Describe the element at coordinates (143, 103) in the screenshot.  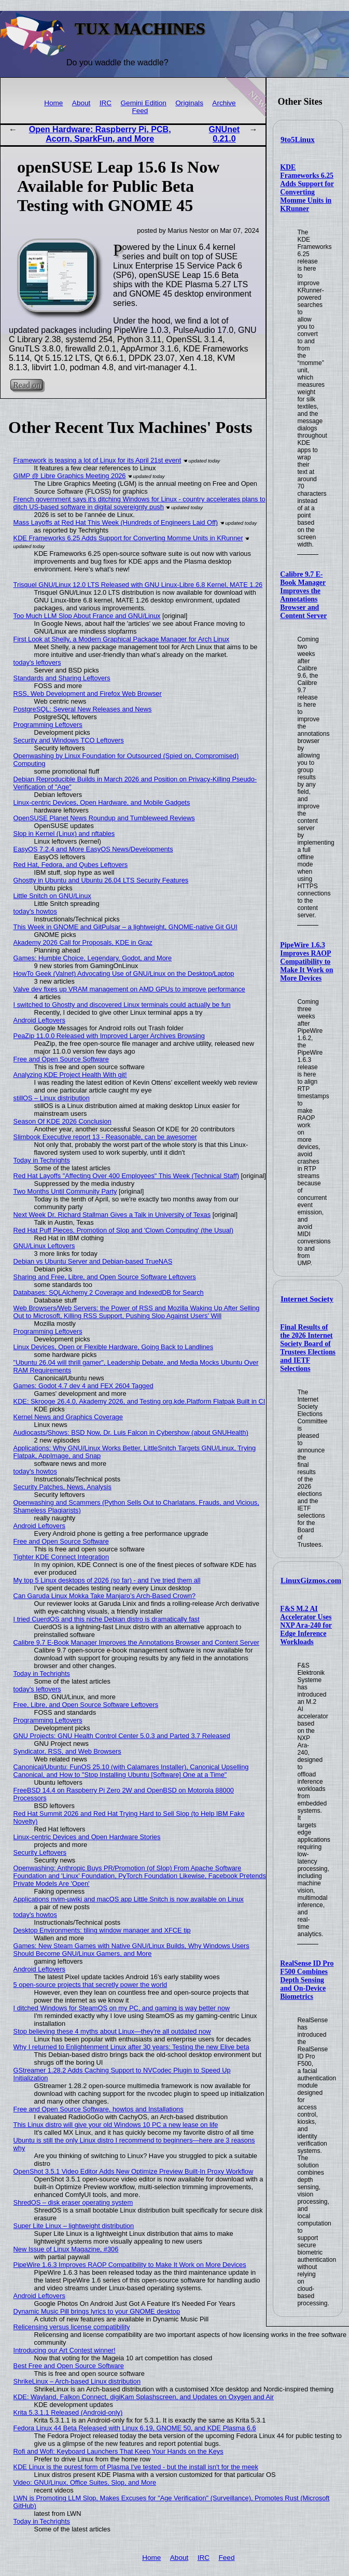
I see `Gemini Edition` at that location.